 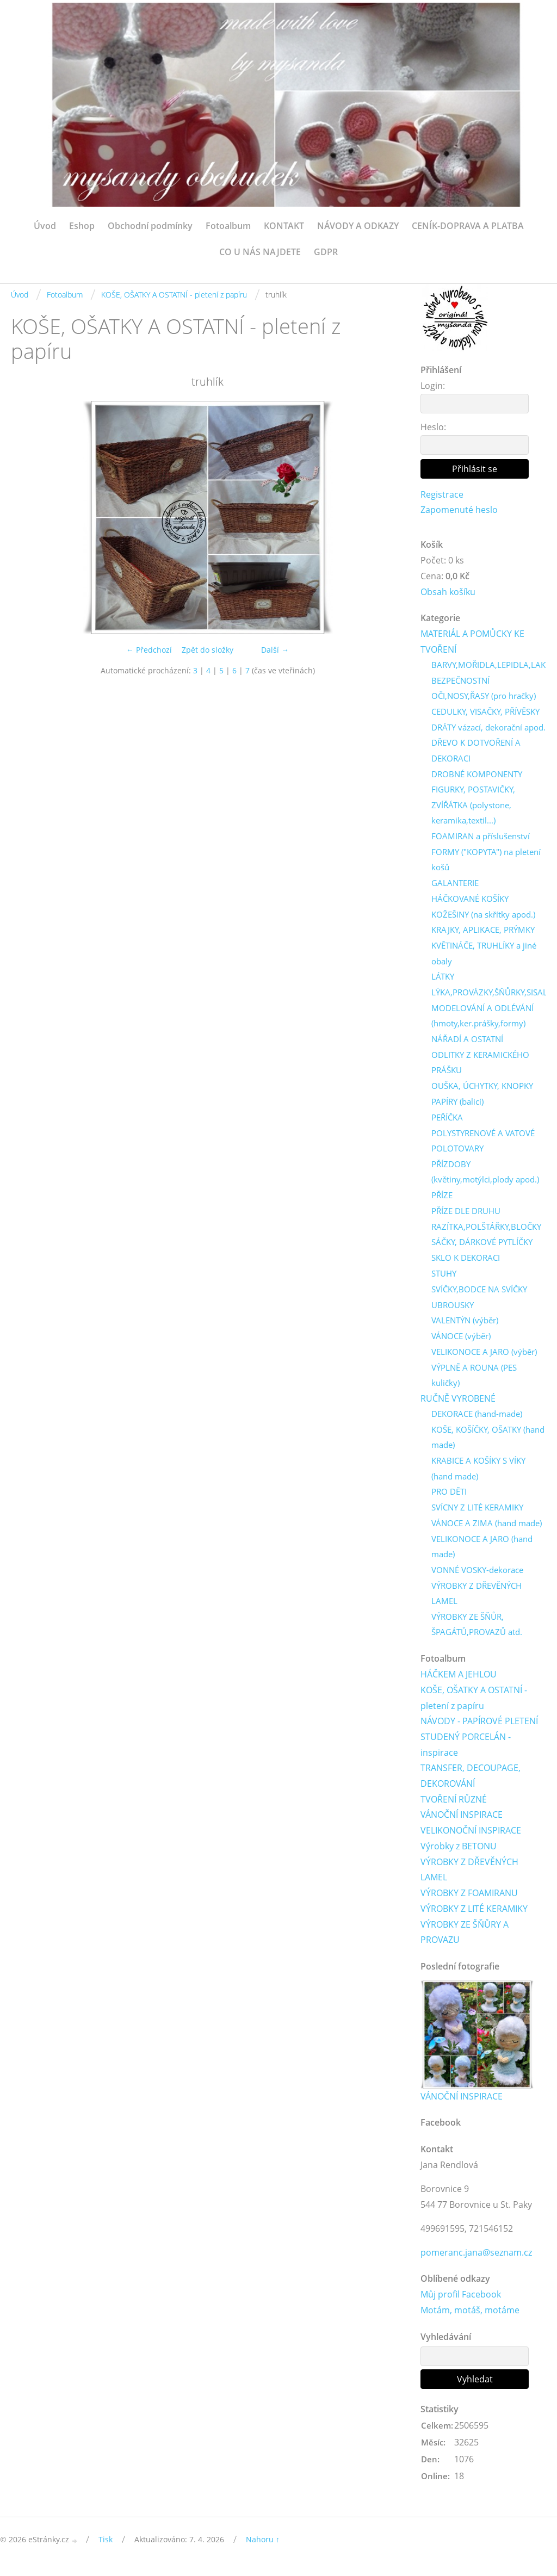 What do you see at coordinates (433, 427) in the screenshot?
I see `Heslo:` at bounding box center [433, 427].